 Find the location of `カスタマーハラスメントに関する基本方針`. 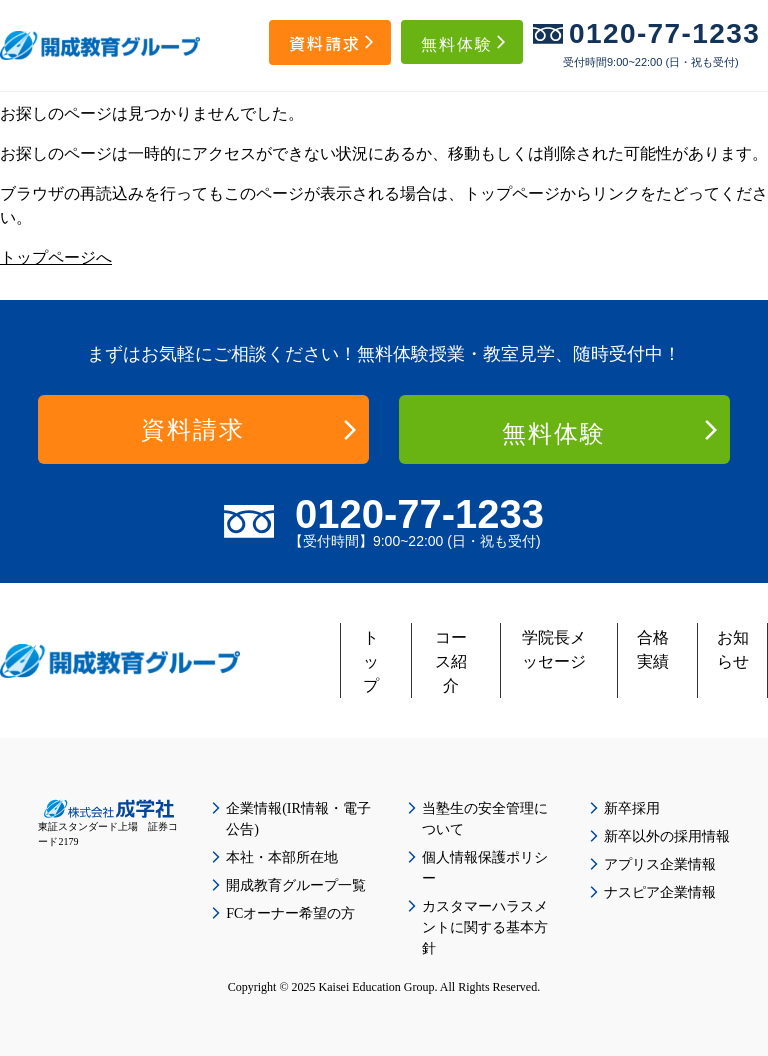

カスタマーハラスメントに関する基本方針 is located at coordinates (485, 927).